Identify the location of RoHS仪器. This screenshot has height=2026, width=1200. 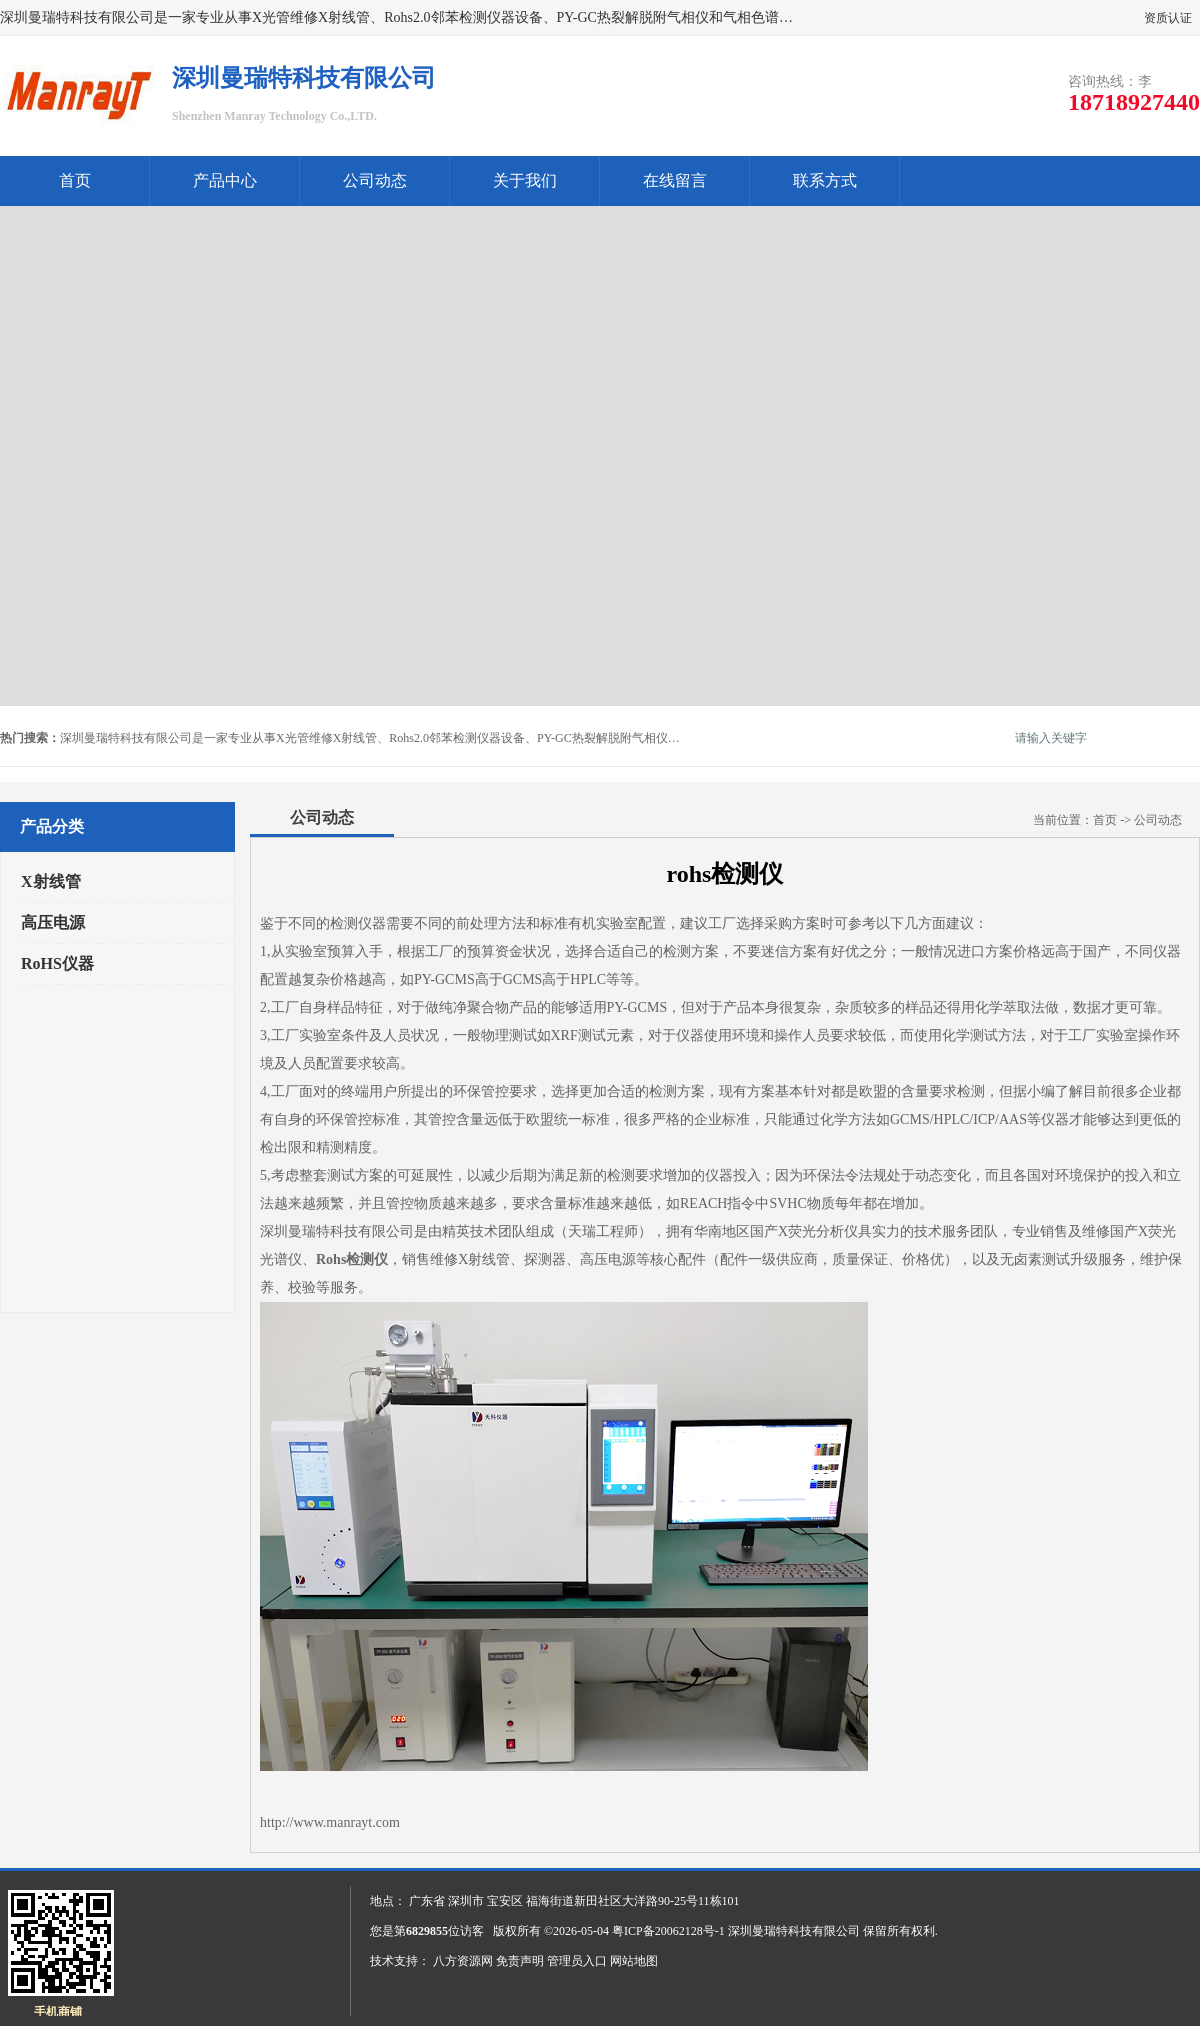
(57, 963).